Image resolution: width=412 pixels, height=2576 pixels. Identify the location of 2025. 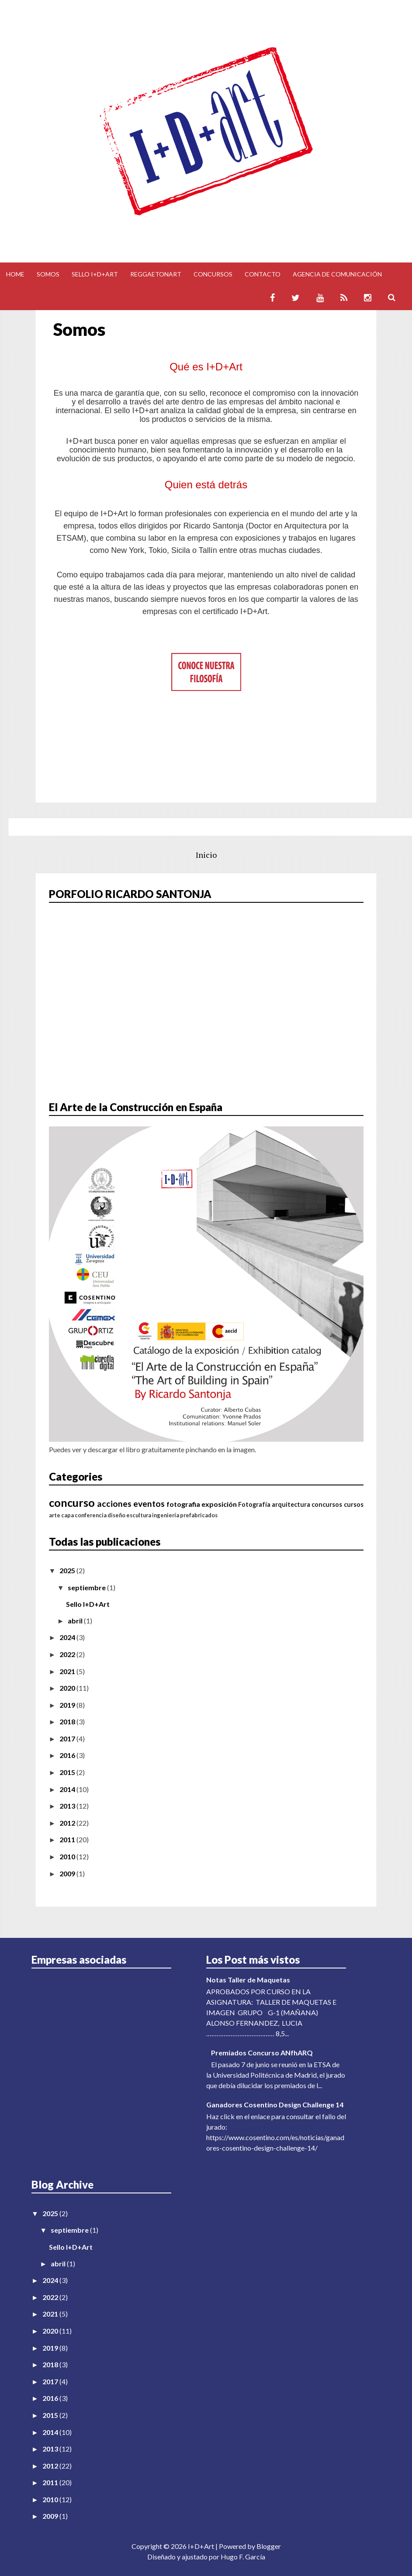
(67, 1570).